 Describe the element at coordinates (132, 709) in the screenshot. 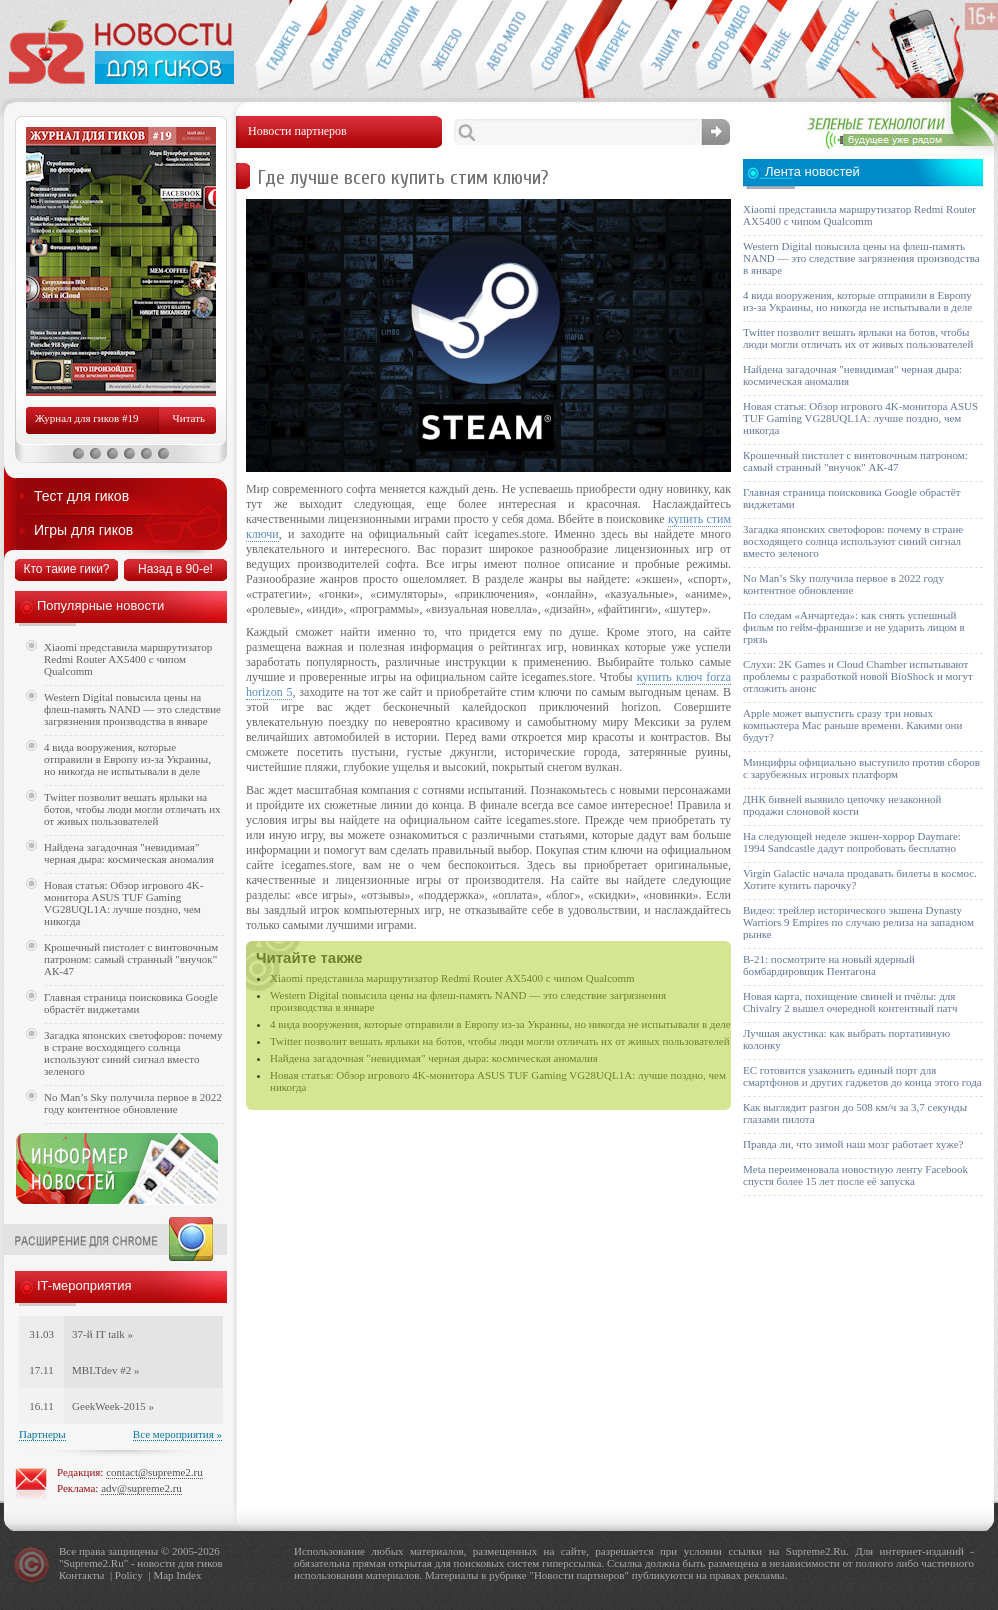

I see `Western Digital повысила цены на флеш-память NAND — это следствие загрязнения производства в январе` at that location.